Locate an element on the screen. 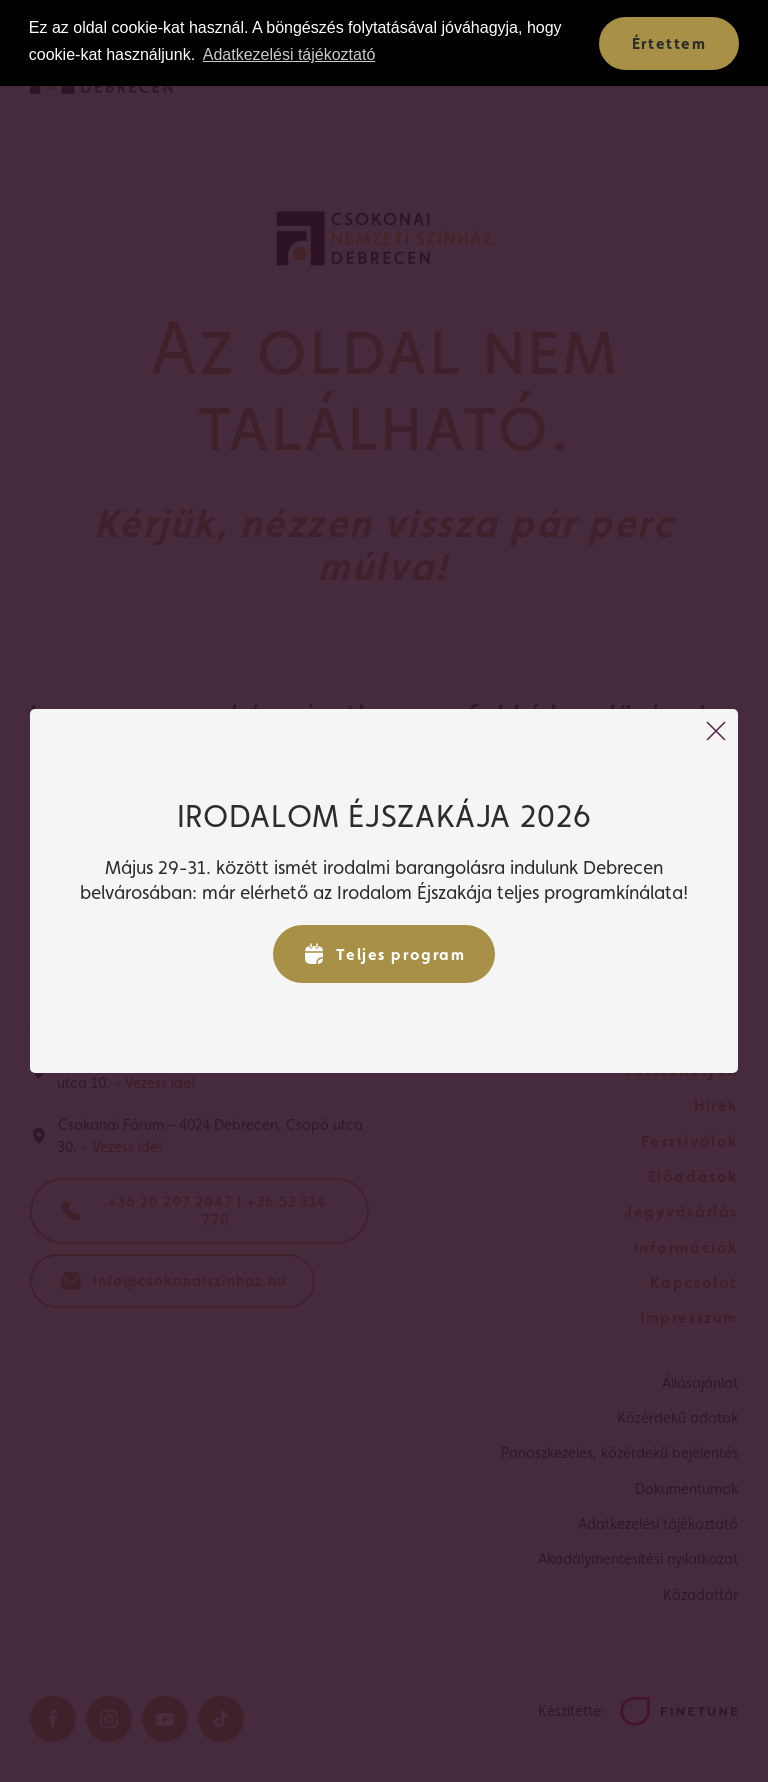 The image size is (768, 1782). [Bezárás] is located at coordinates (716, 731).